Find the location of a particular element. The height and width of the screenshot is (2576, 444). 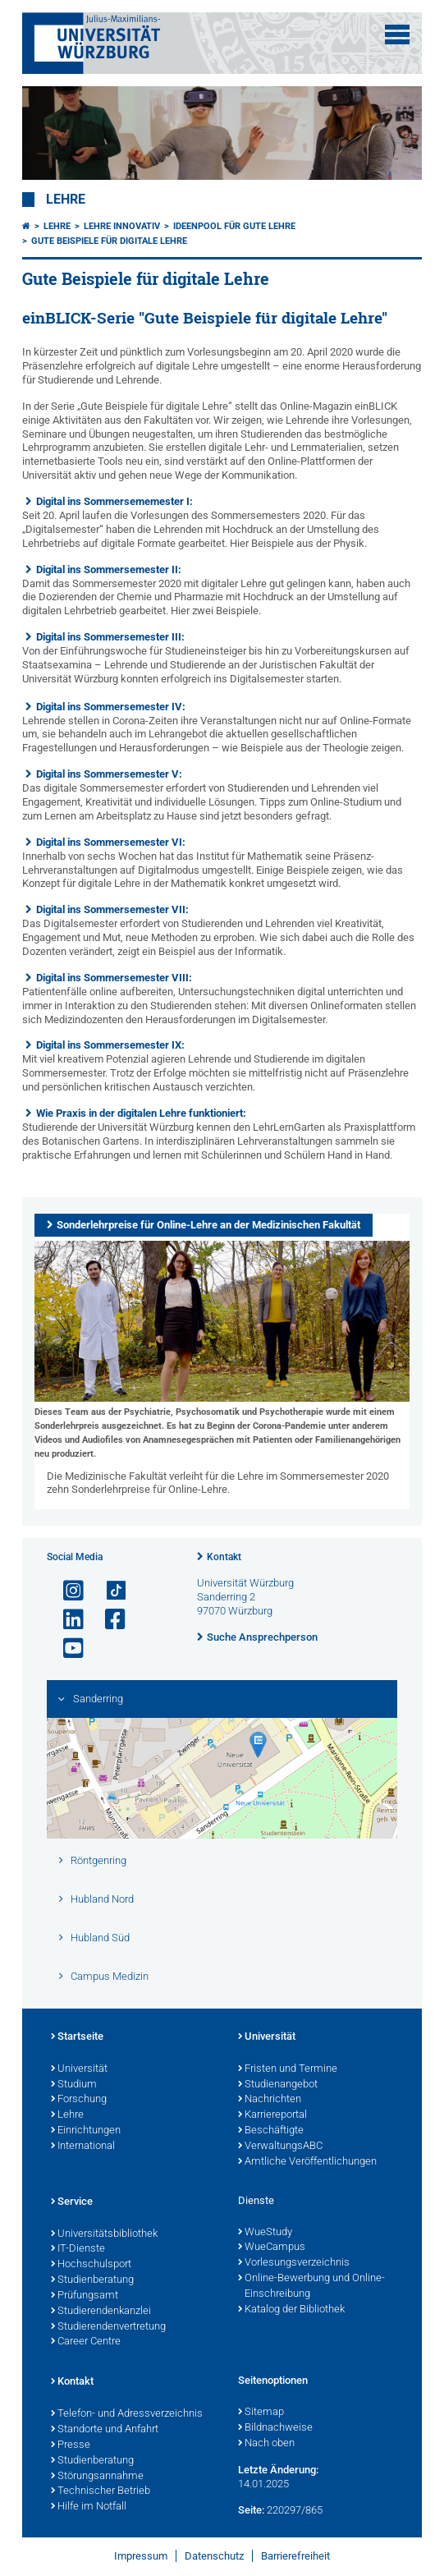

Telefon- und Adressverzeichnis is located at coordinates (127, 2414).